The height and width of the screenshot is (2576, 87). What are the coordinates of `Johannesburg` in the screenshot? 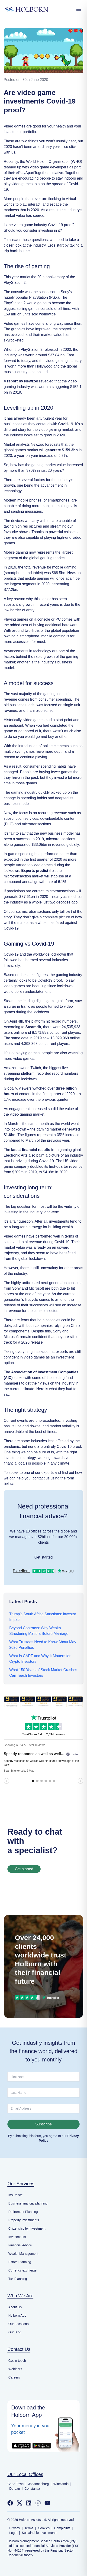 It's located at (38, 2484).